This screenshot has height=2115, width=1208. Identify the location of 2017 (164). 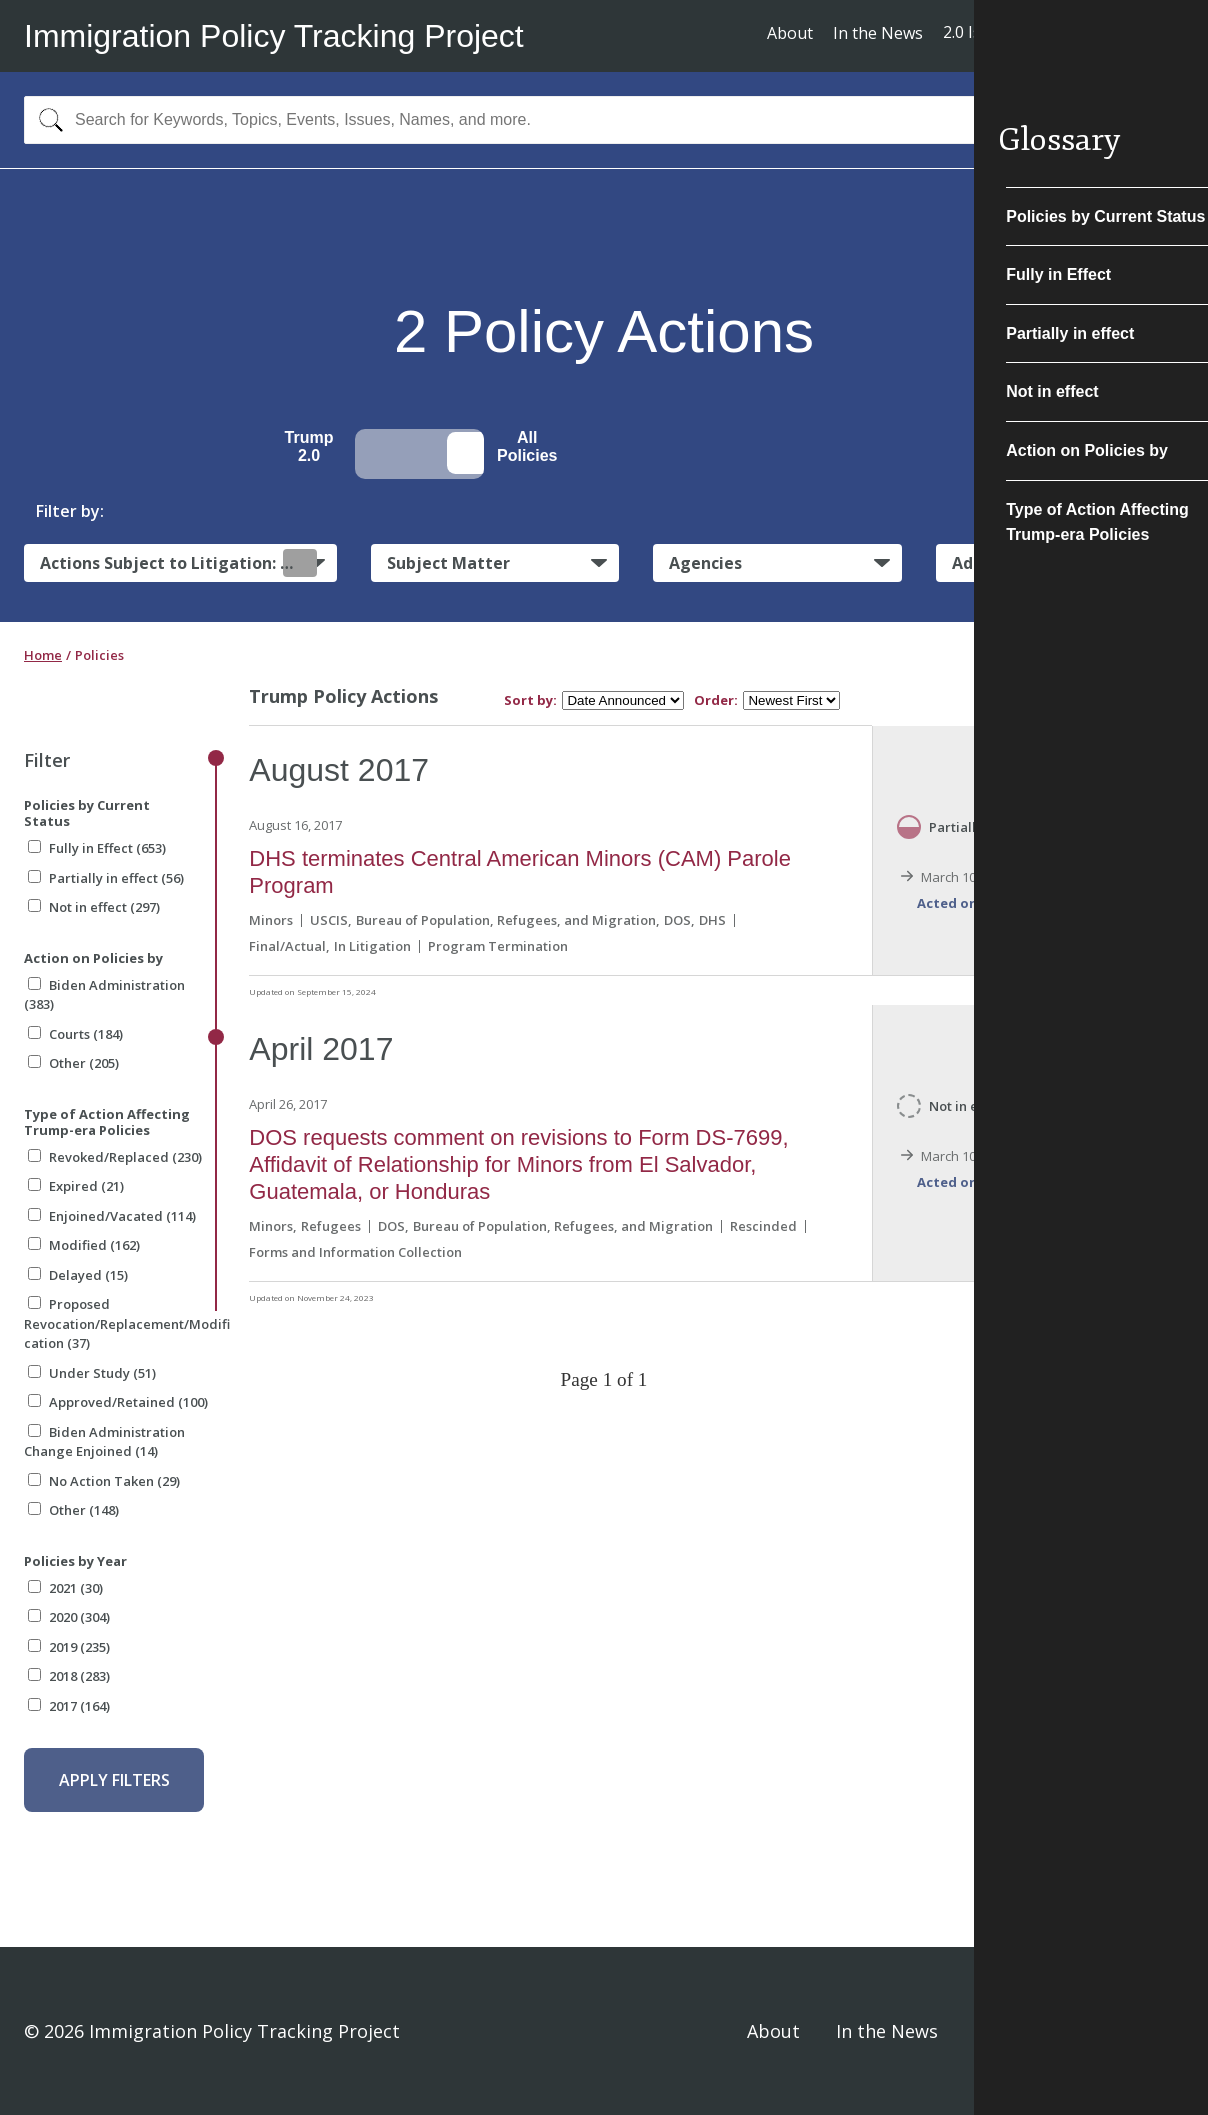
(69, 1706).